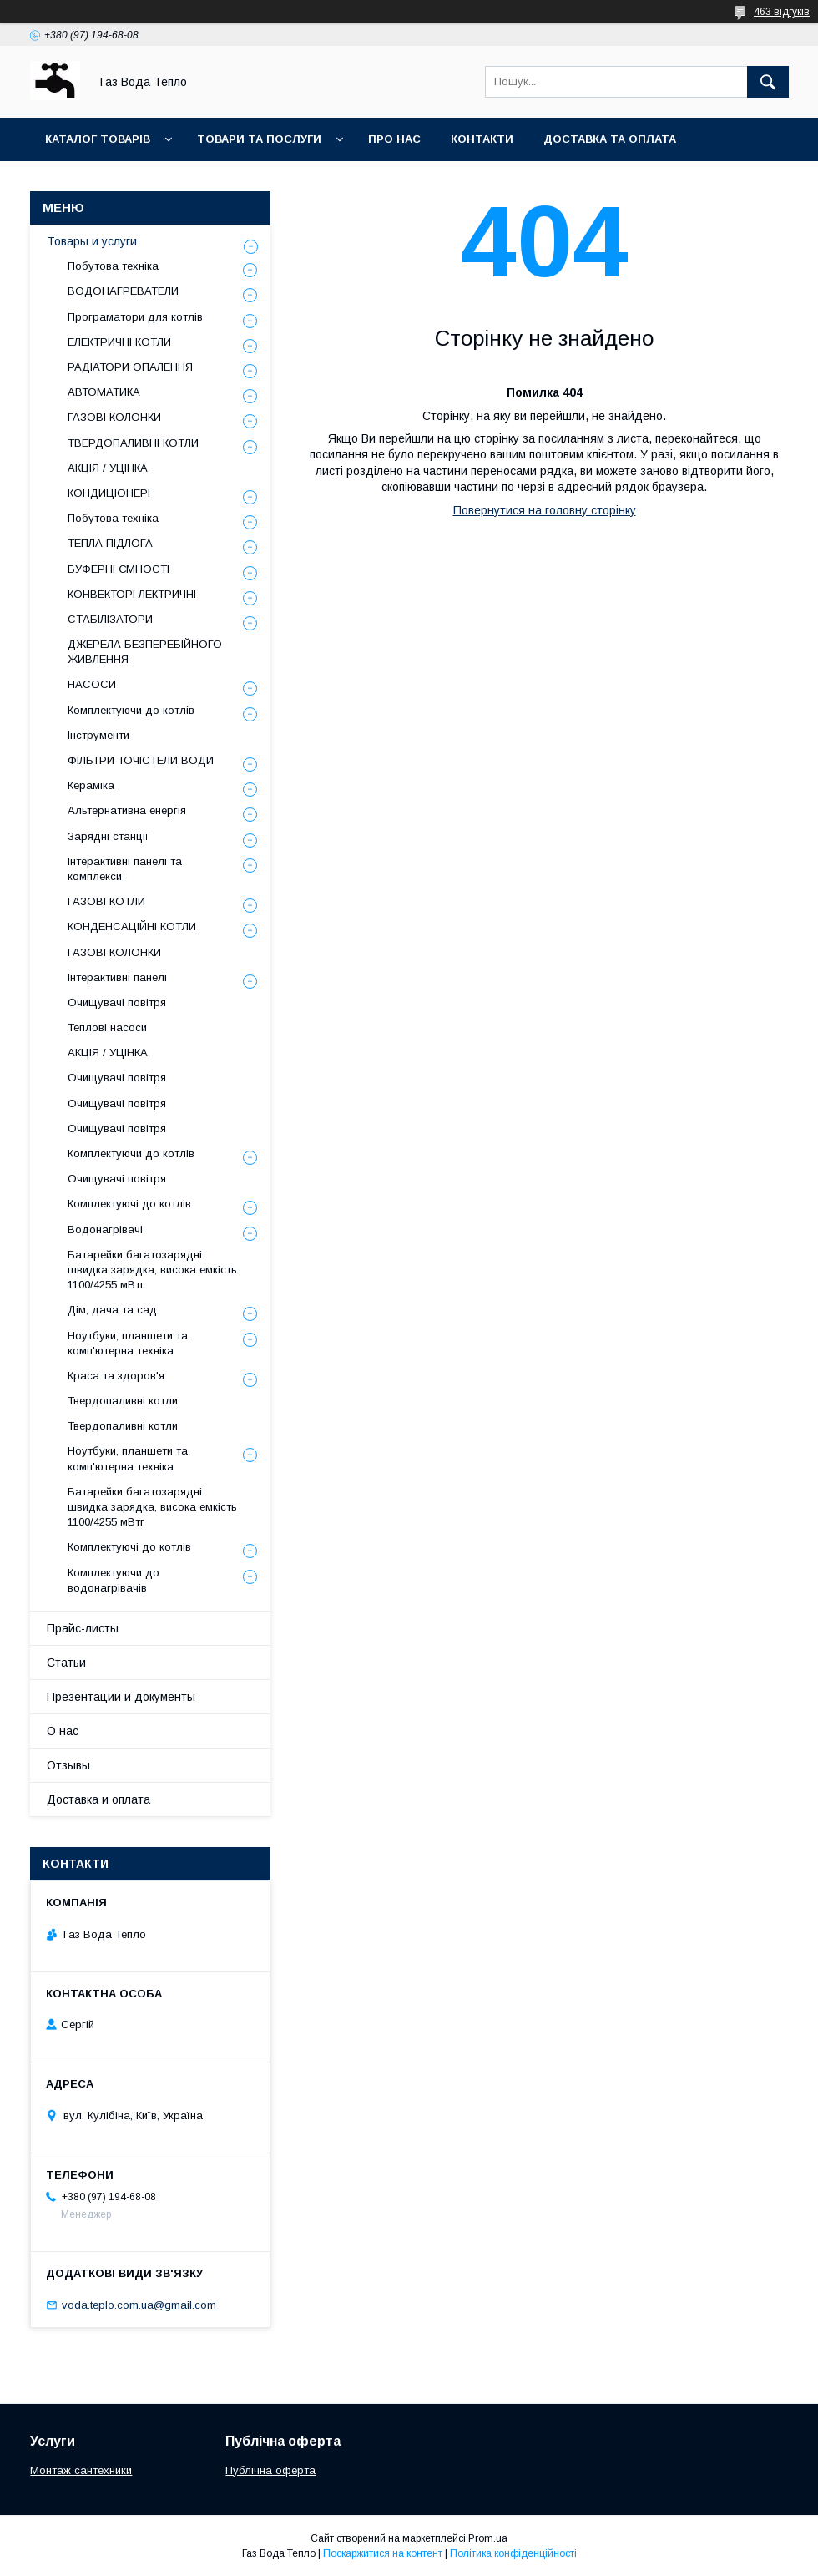  I want to click on Prom.ua, so click(487, 2538).